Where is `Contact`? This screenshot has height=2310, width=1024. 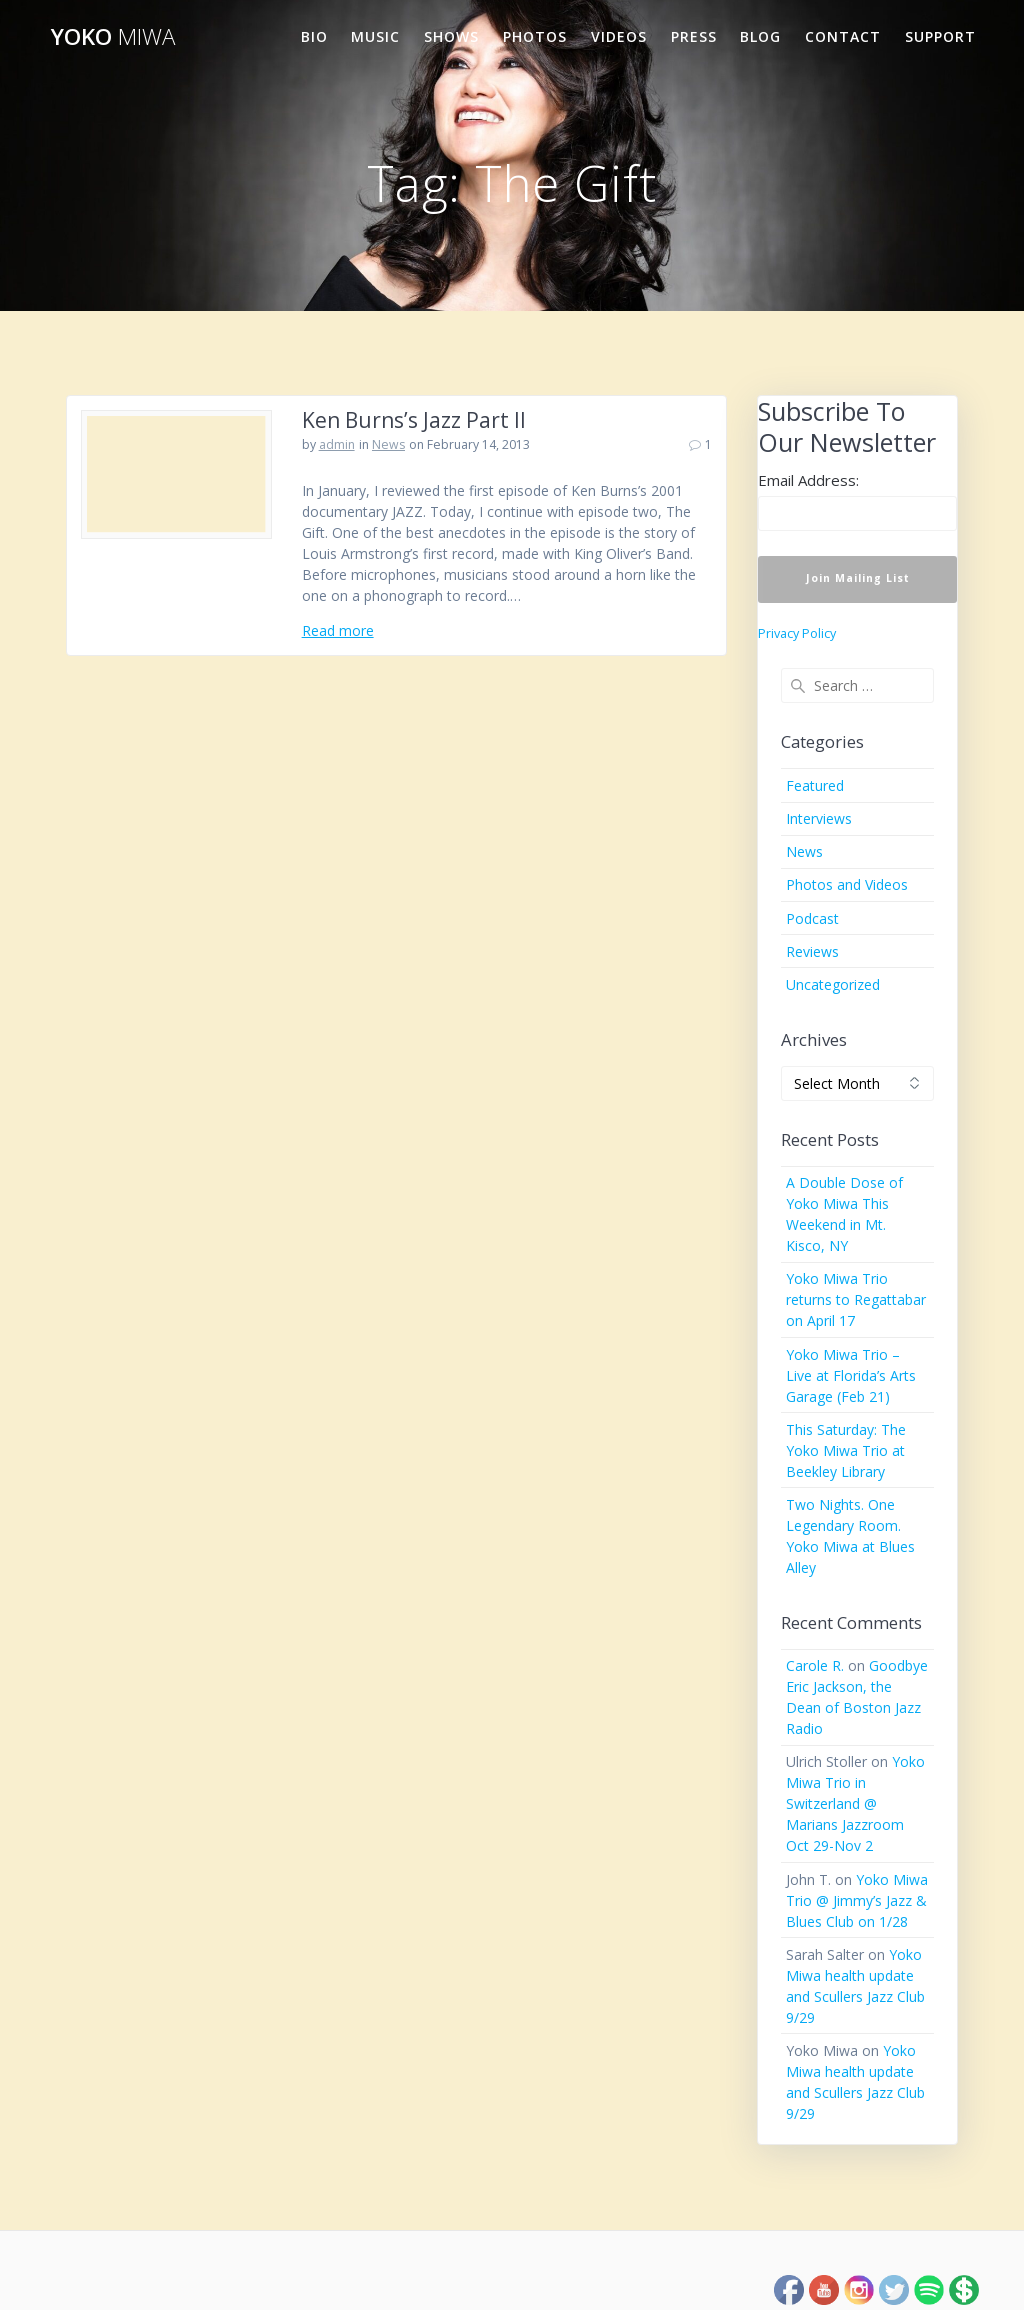 Contact is located at coordinates (843, 36).